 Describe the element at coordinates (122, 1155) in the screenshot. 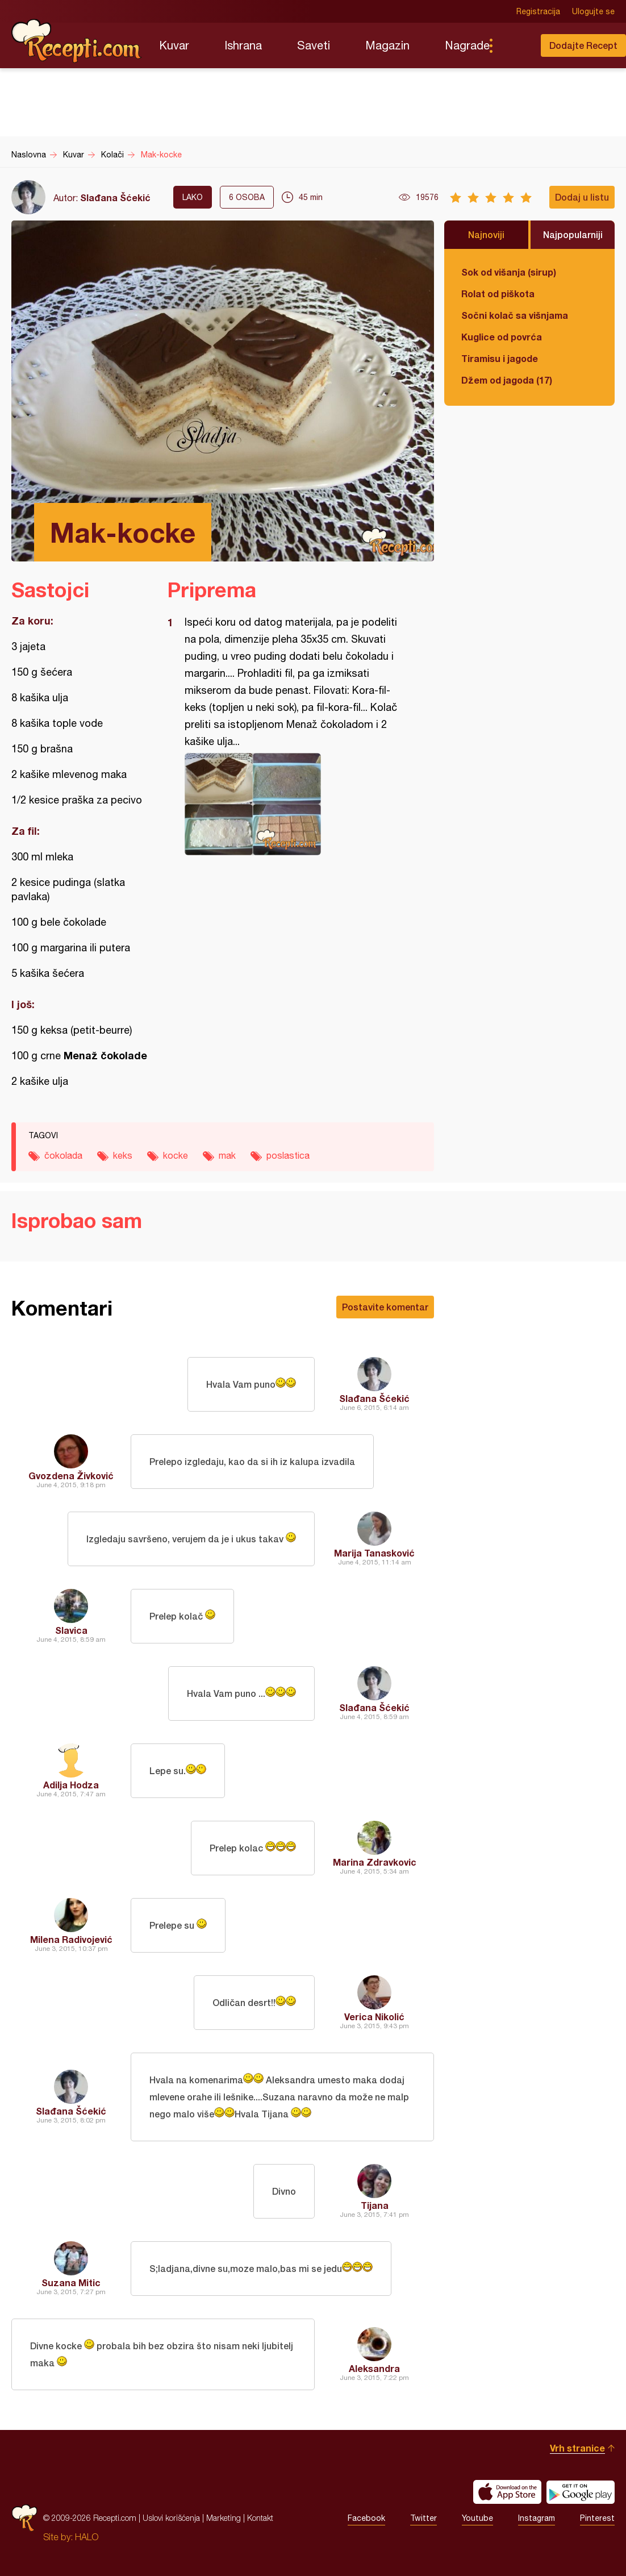

I see `keks` at that location.